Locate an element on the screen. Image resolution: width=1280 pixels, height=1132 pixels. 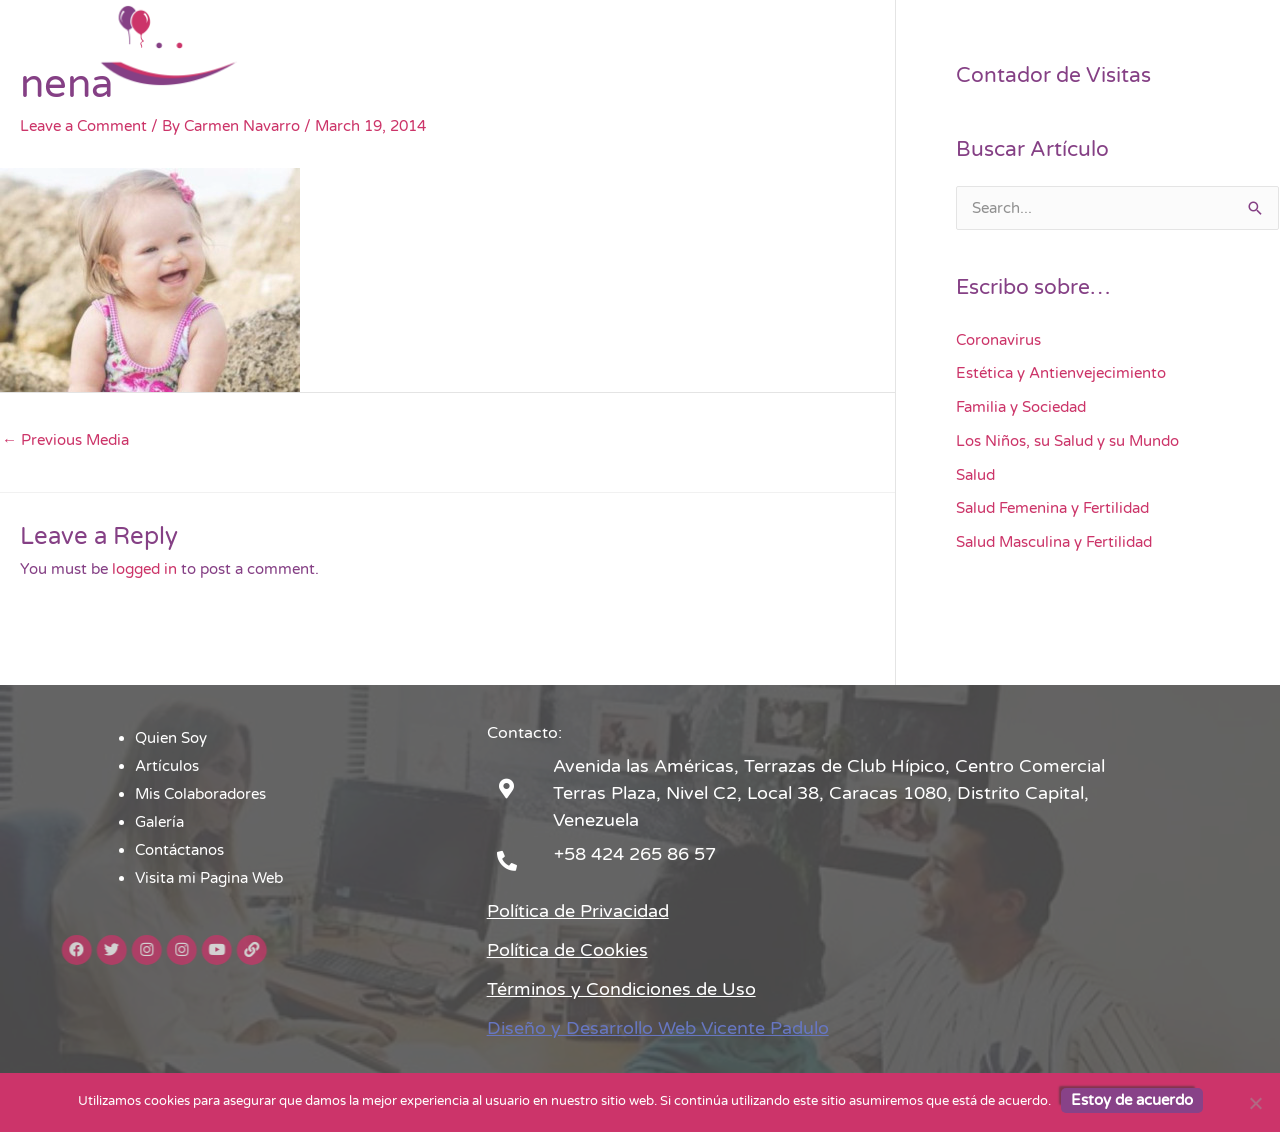
Estoy de acuerdo is located at coordinates (1132, 1100).